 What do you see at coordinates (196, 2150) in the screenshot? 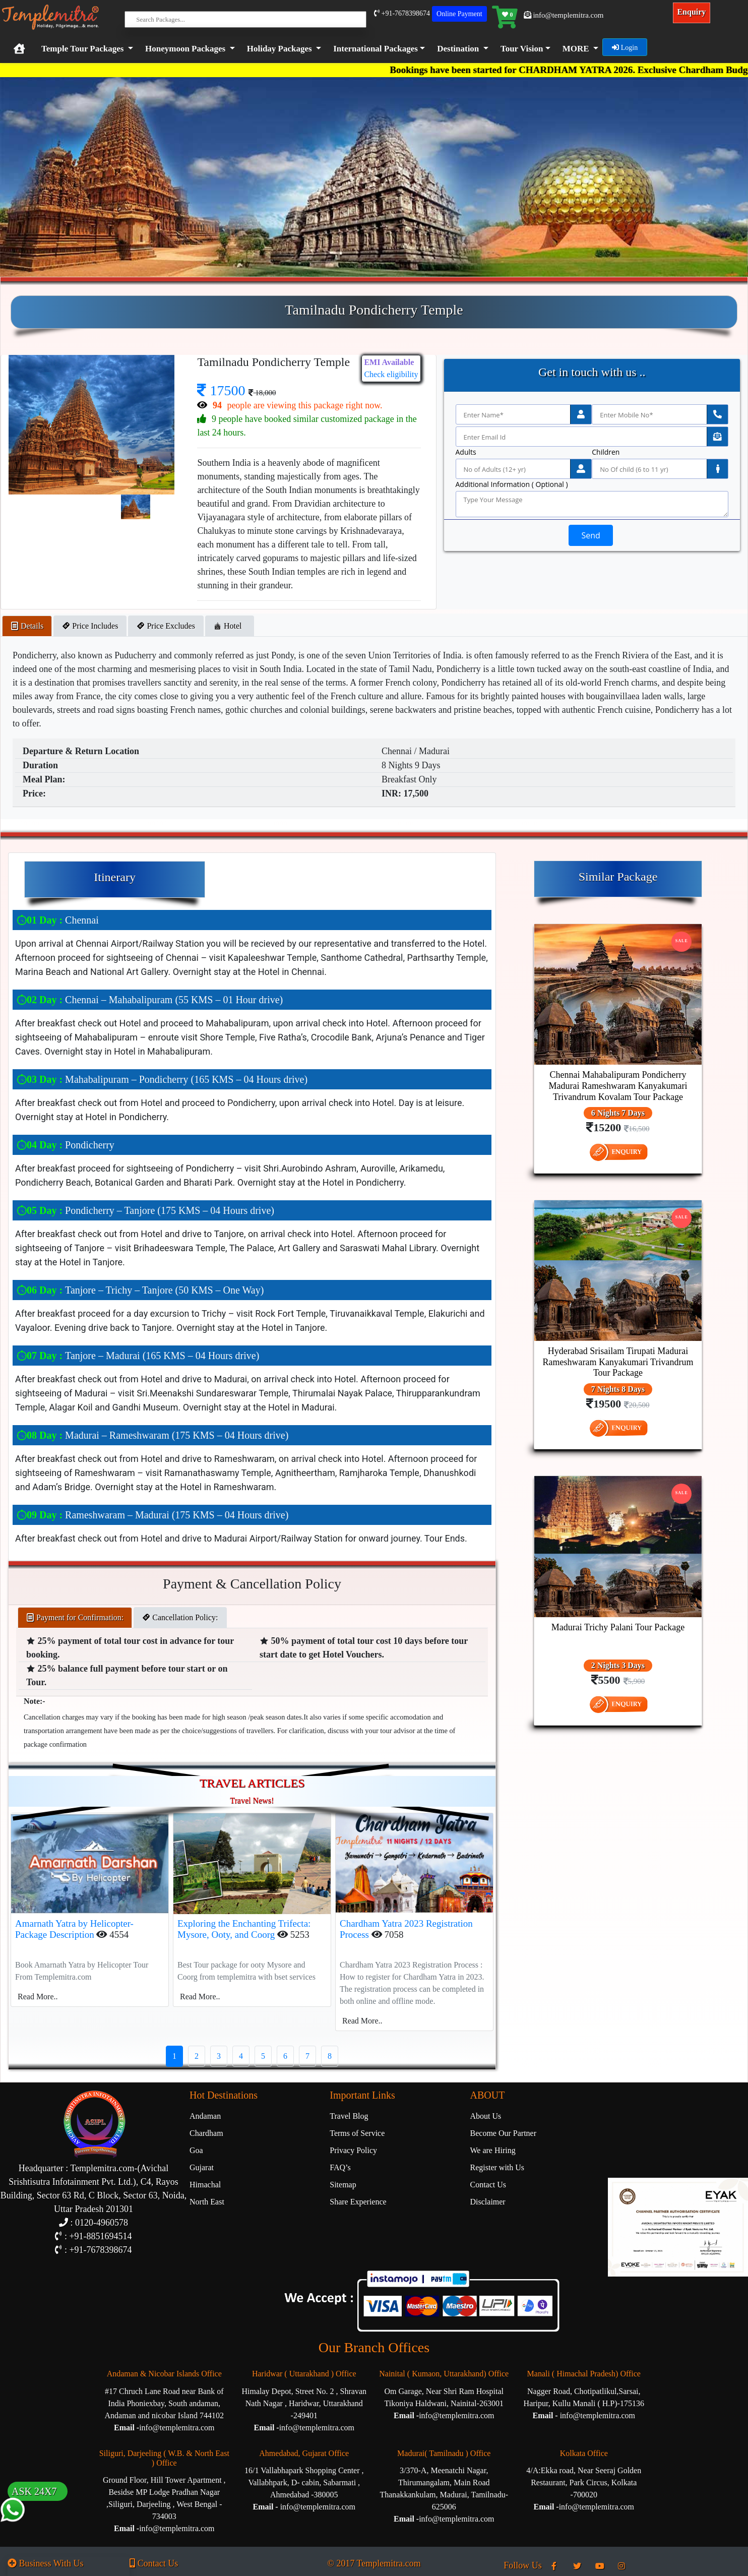
I see `Goa` at bounding box center [196, 2150].